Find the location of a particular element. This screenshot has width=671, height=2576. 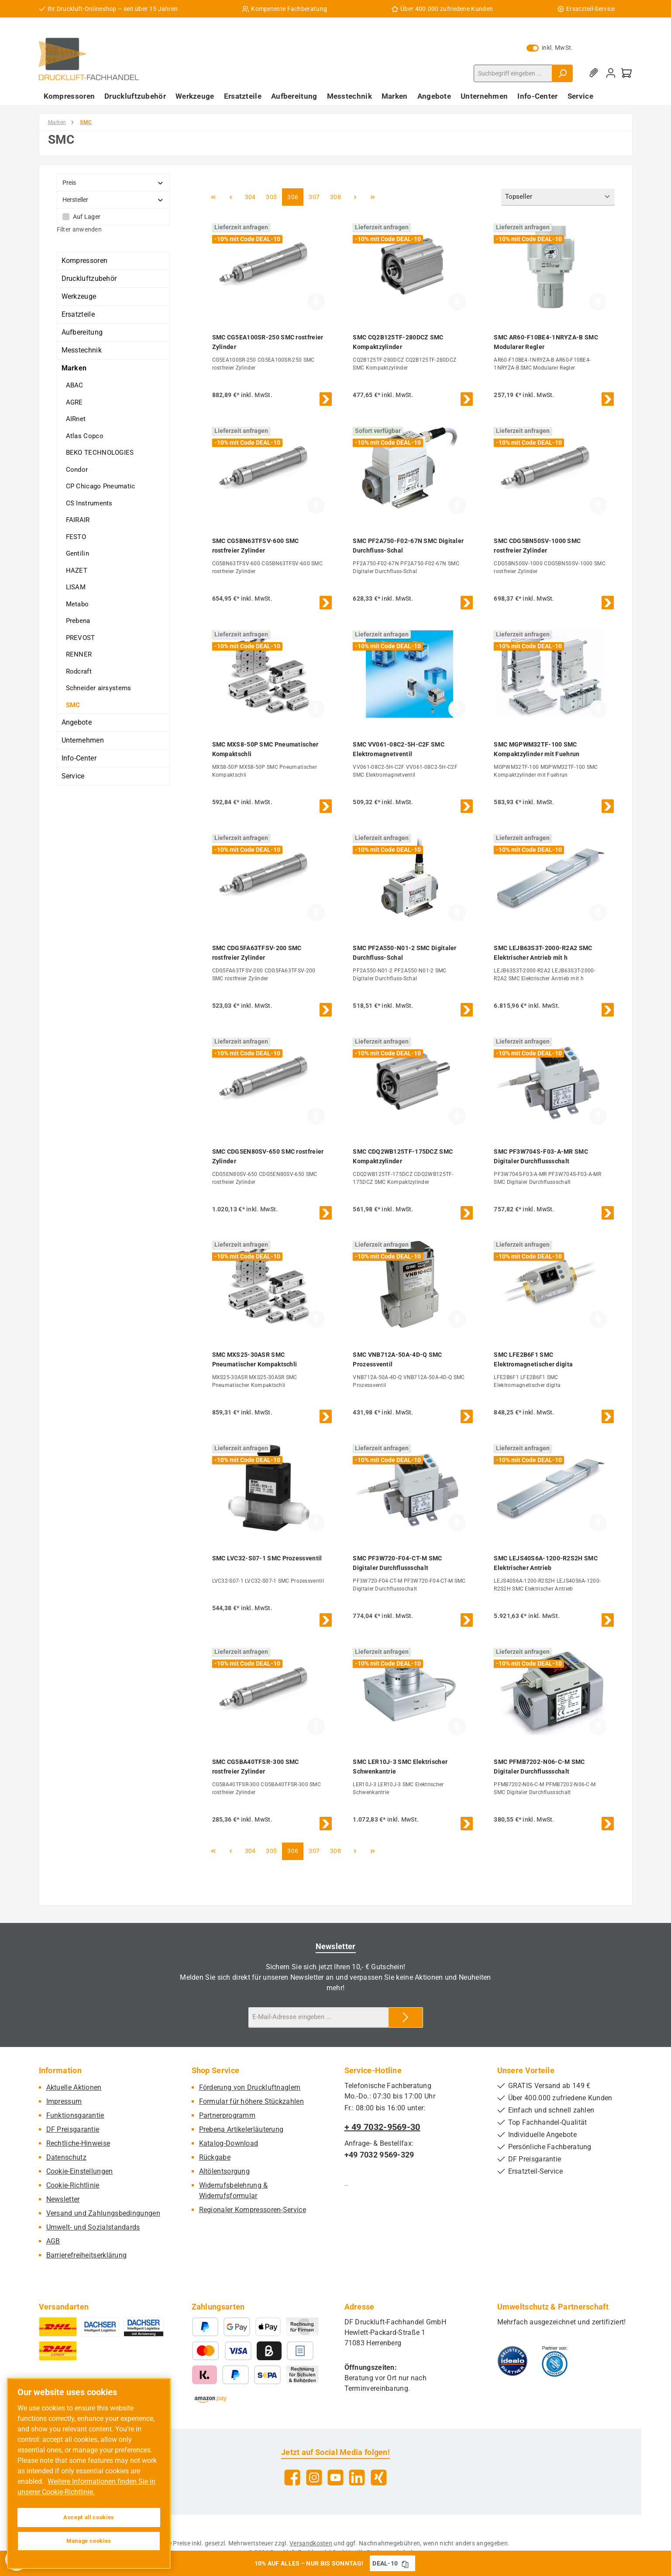

SMC MXS8-50P SMC Pneumatischer Kompaktschli is located at coordinates (265, 749).